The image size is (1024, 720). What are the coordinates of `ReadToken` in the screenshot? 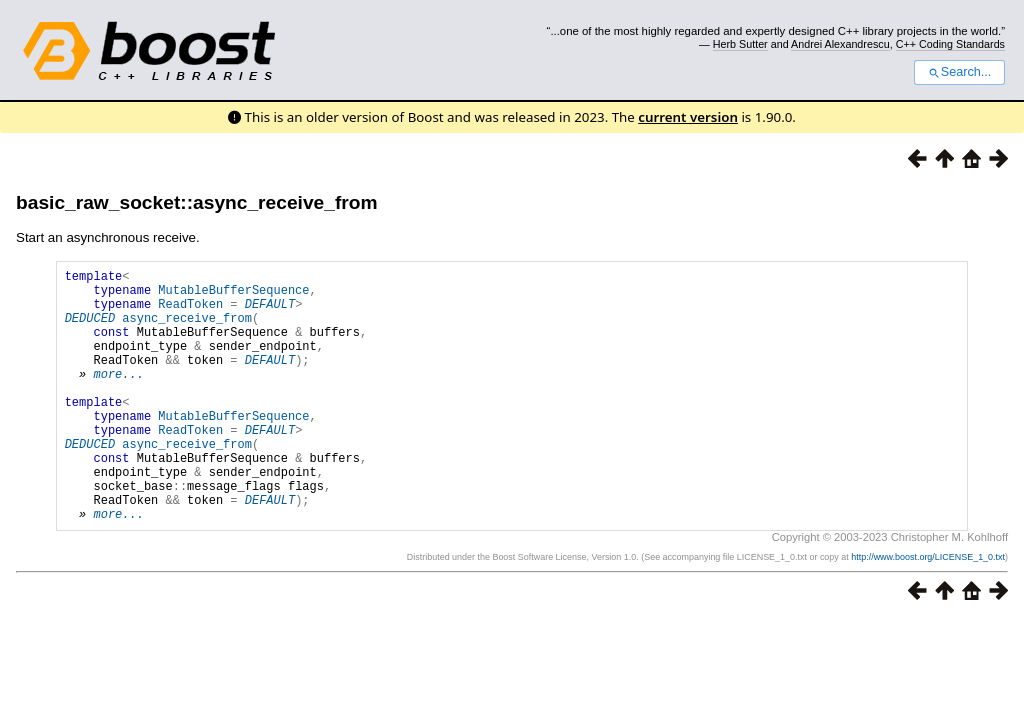 It's located at (190, 312).